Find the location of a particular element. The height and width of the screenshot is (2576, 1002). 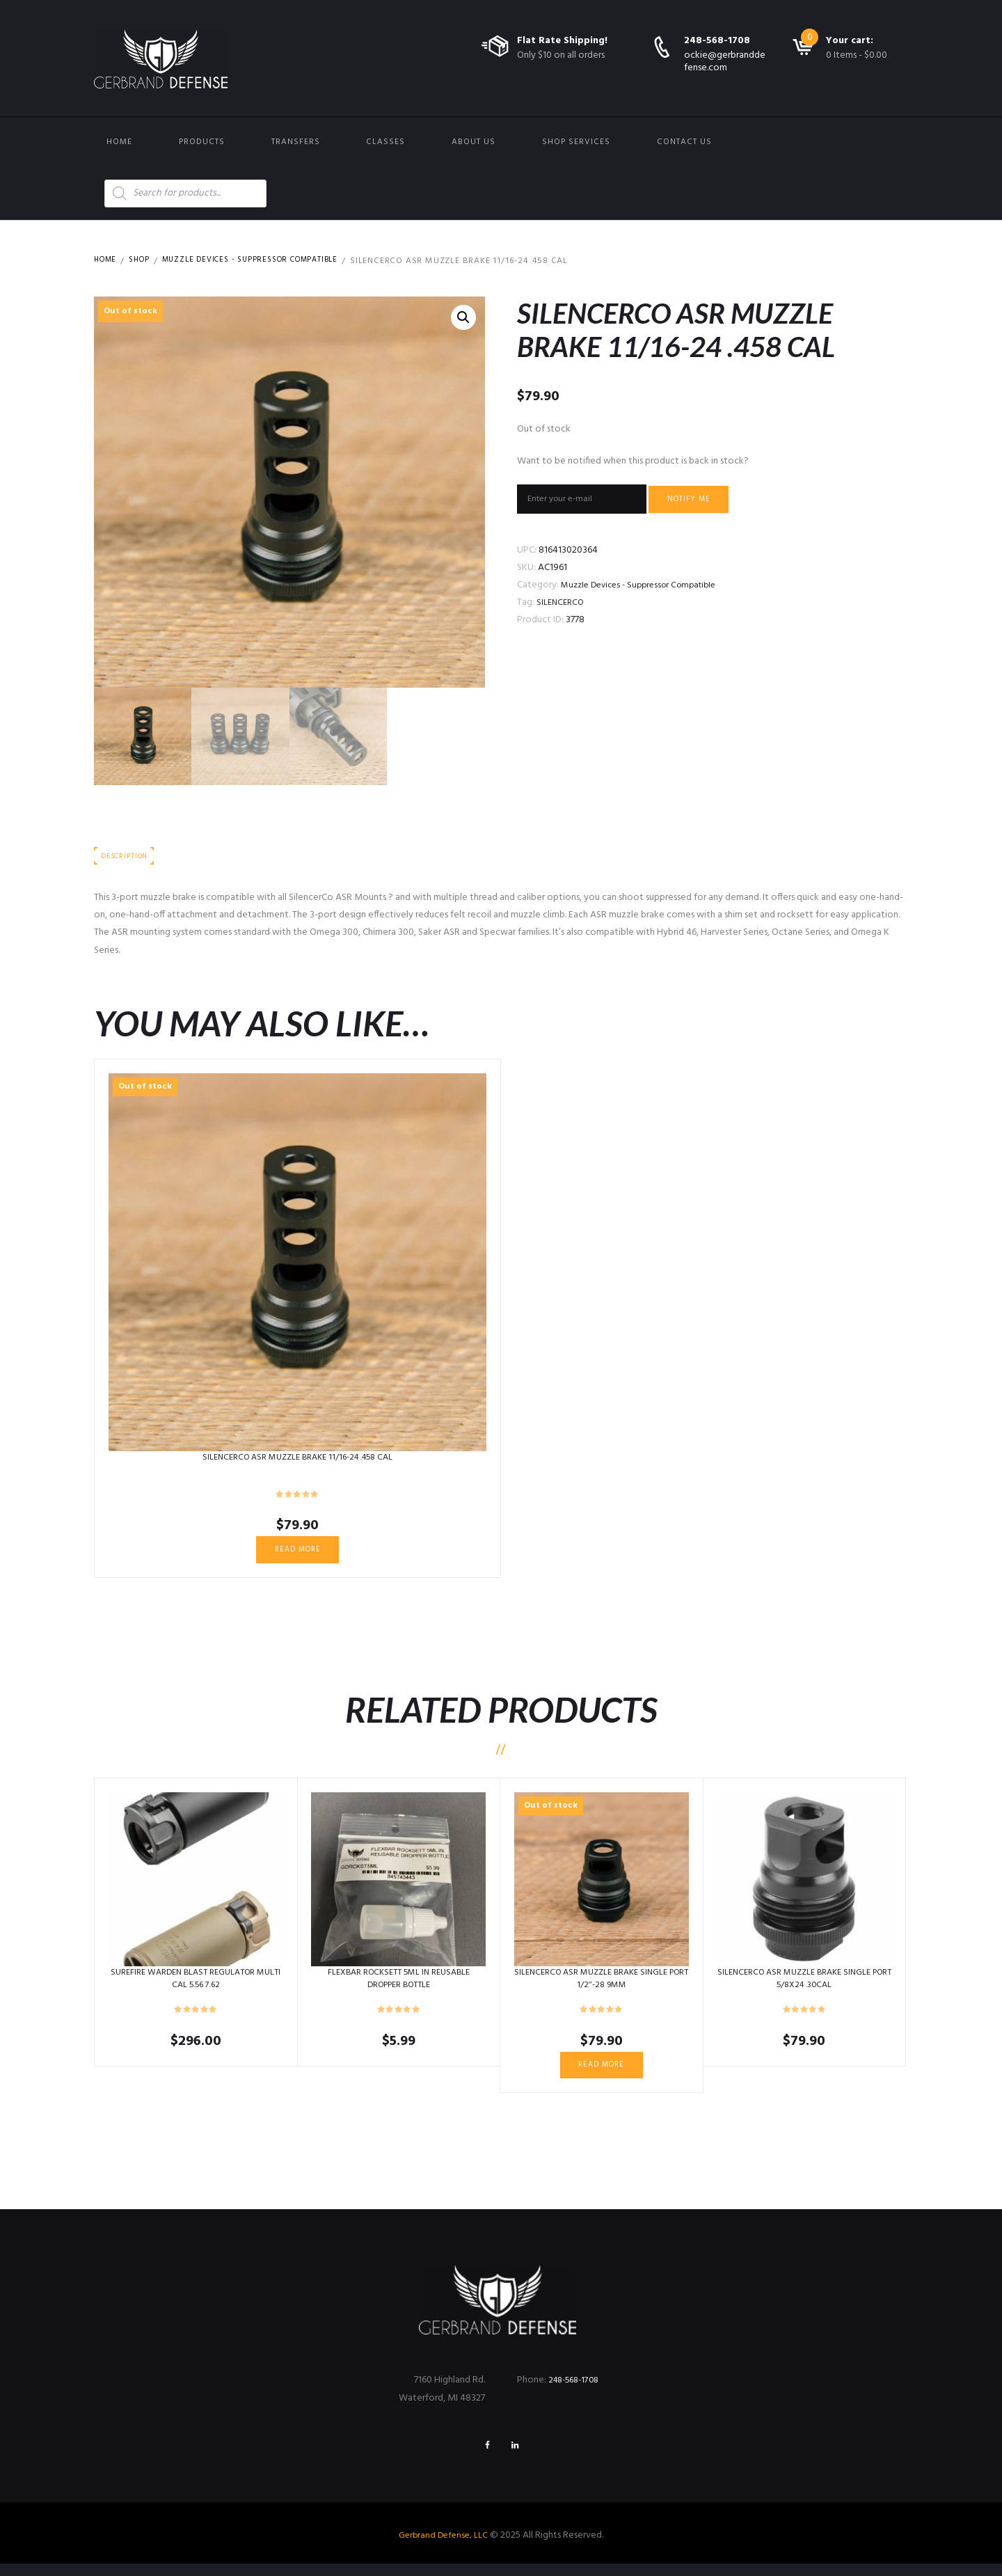

Read more [Read more about “SILENCERCO ASR MUZZLE BRAKE 11/16-24 .458 CAL”] is located at coordinates (297, 1554).